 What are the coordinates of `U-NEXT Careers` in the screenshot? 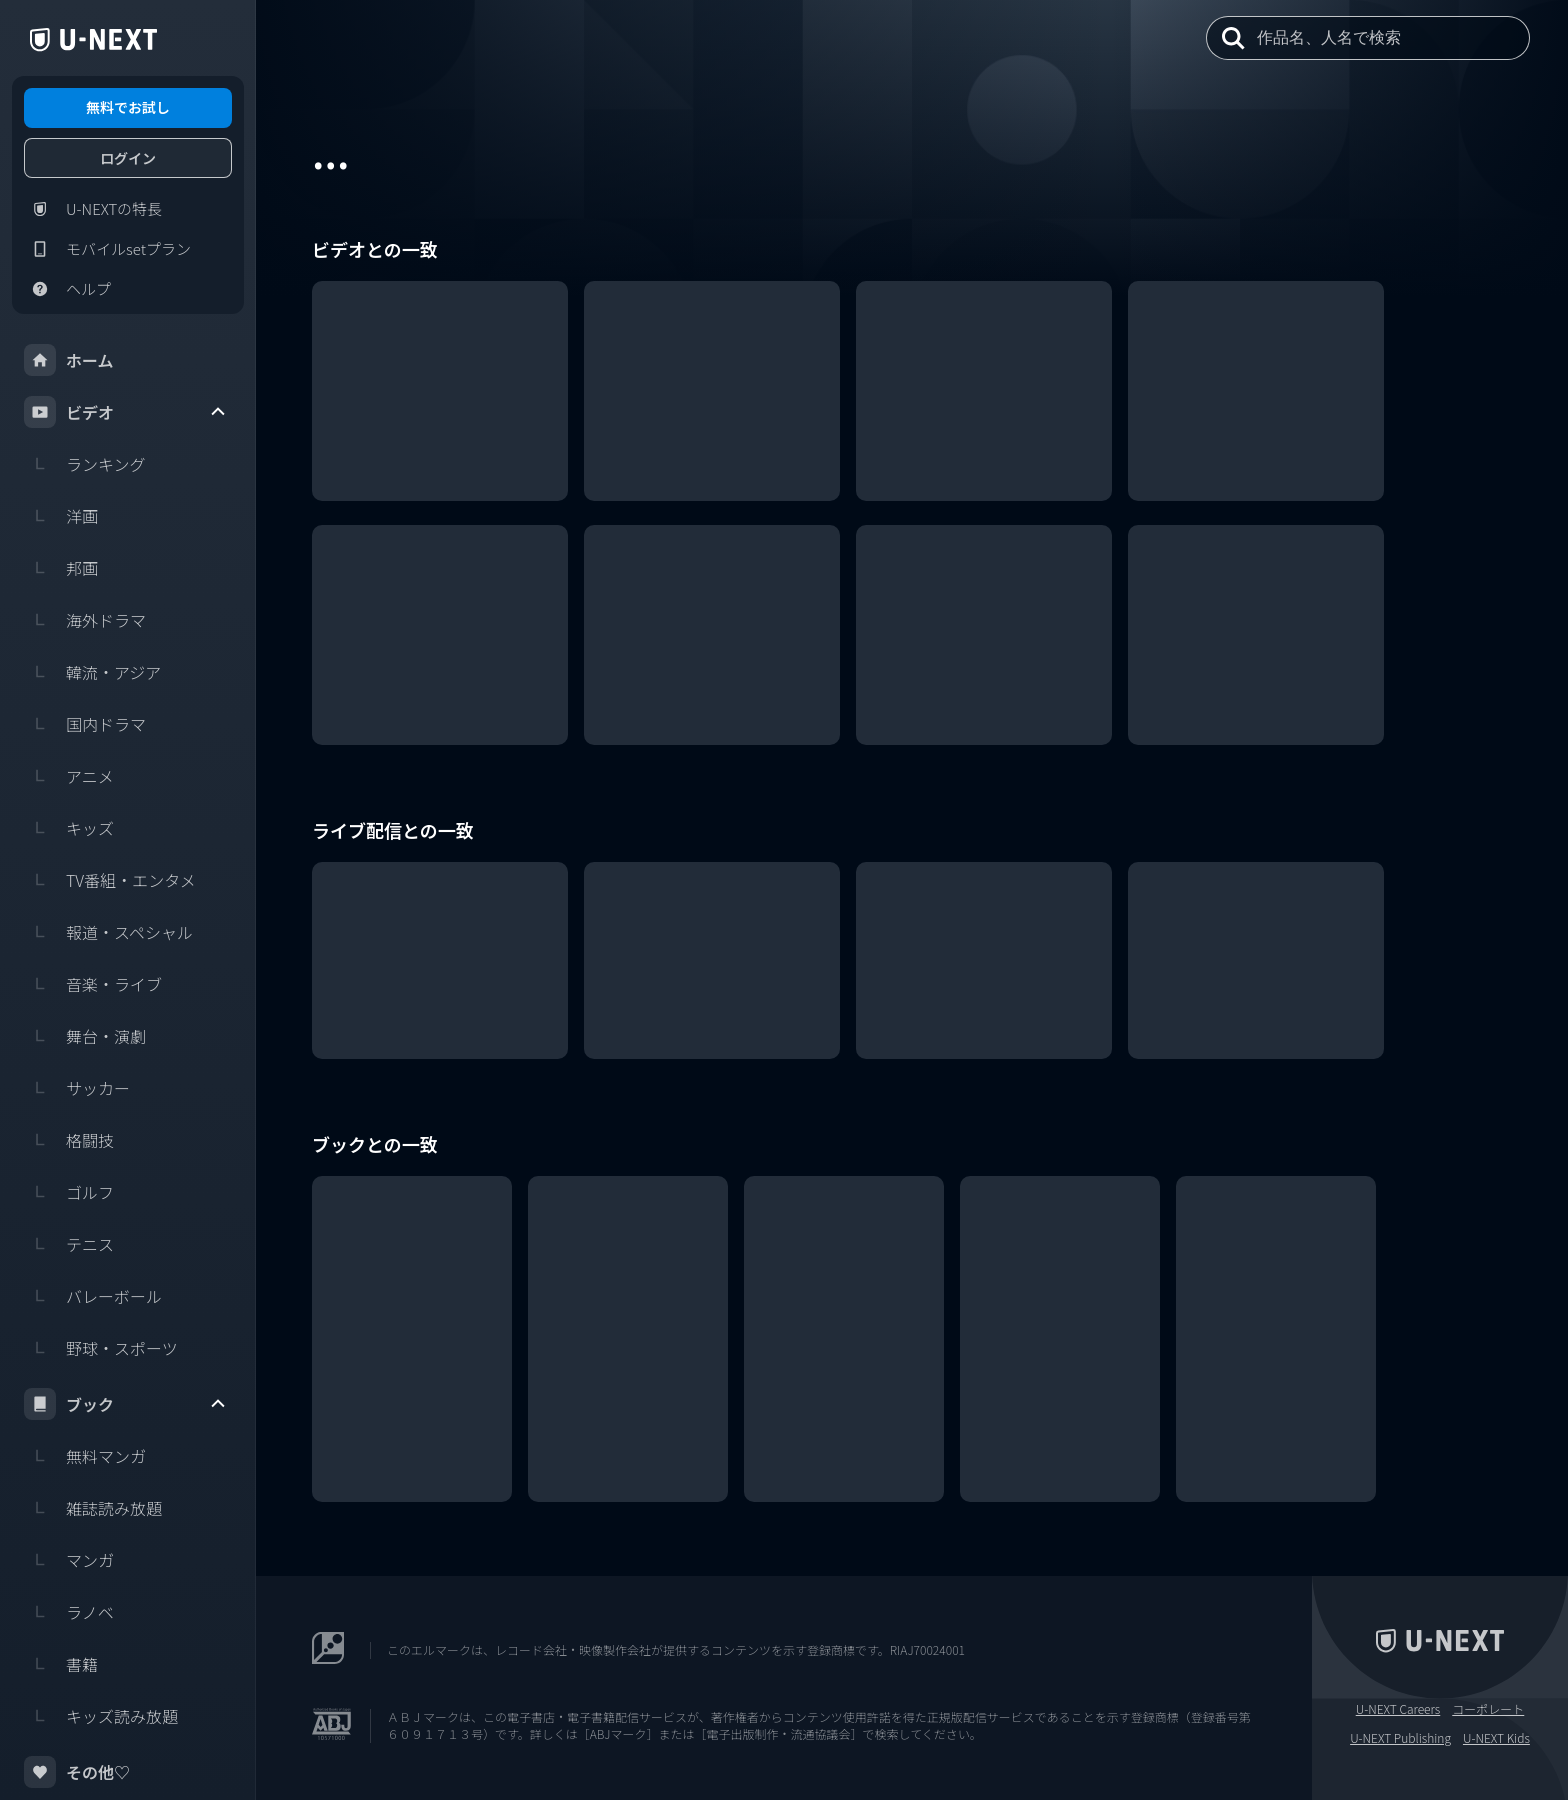 It's located at (1398, 1709).